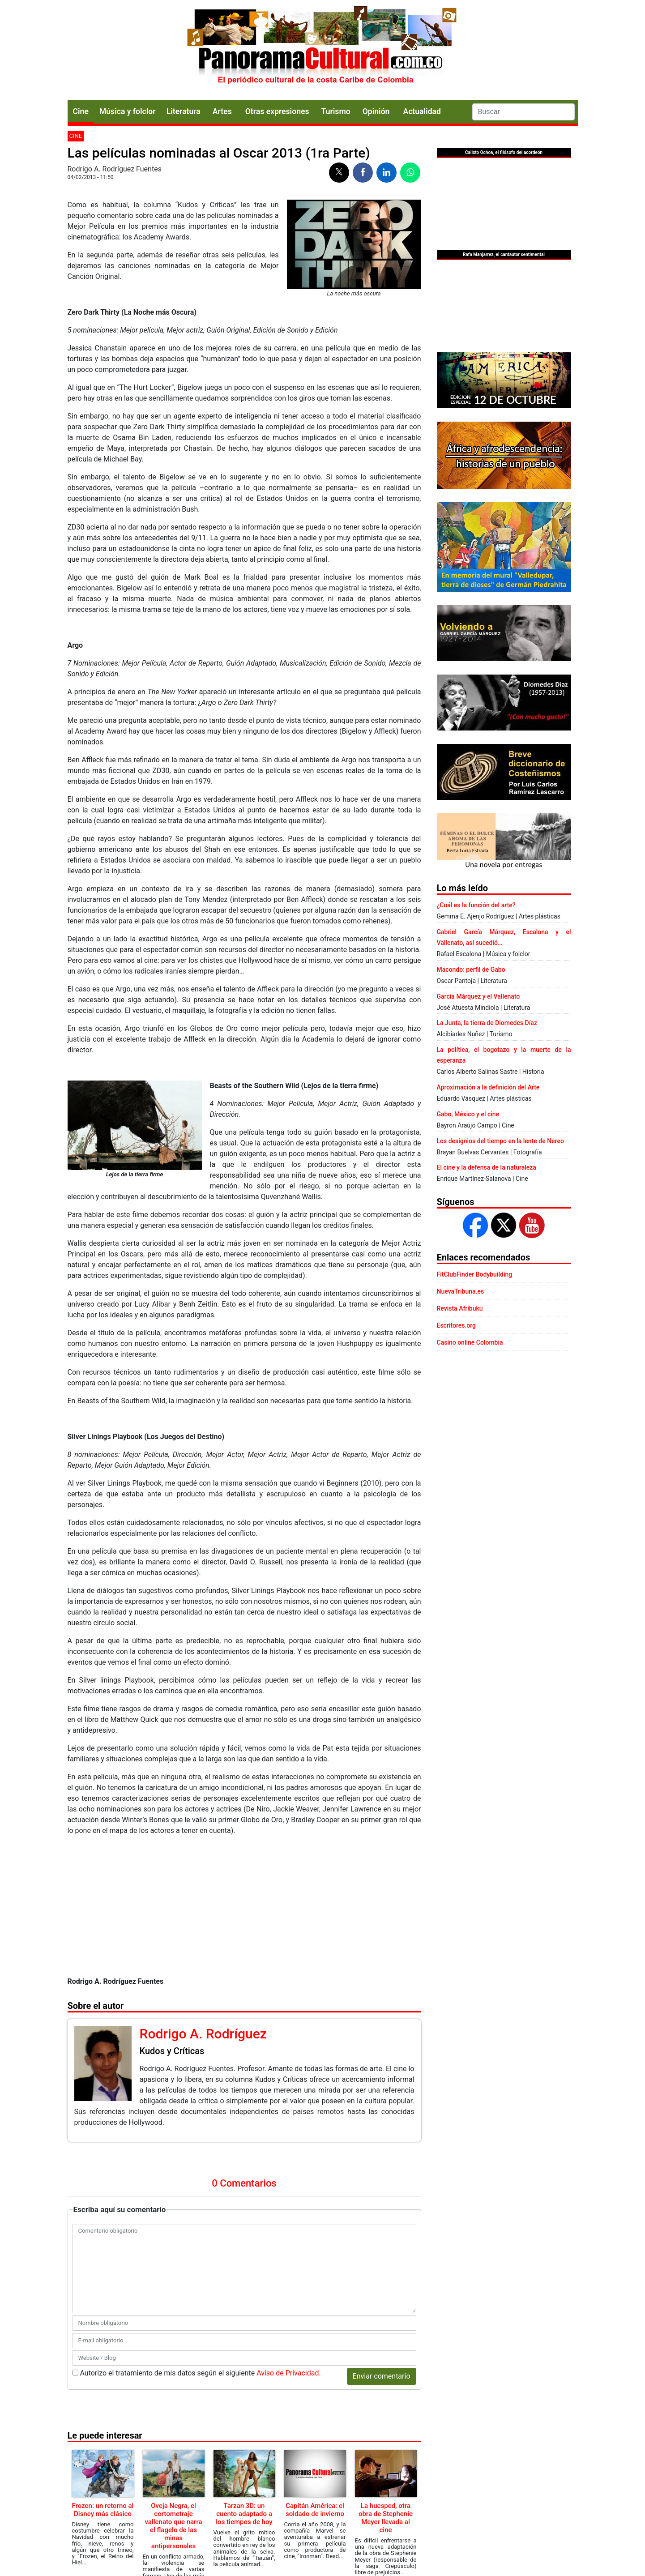 This screenshot has width=645, height=2576. Describe the element at coordinates (471, 969) in the screenshot. I see `Macondo: perfil de Gabo` at that location.